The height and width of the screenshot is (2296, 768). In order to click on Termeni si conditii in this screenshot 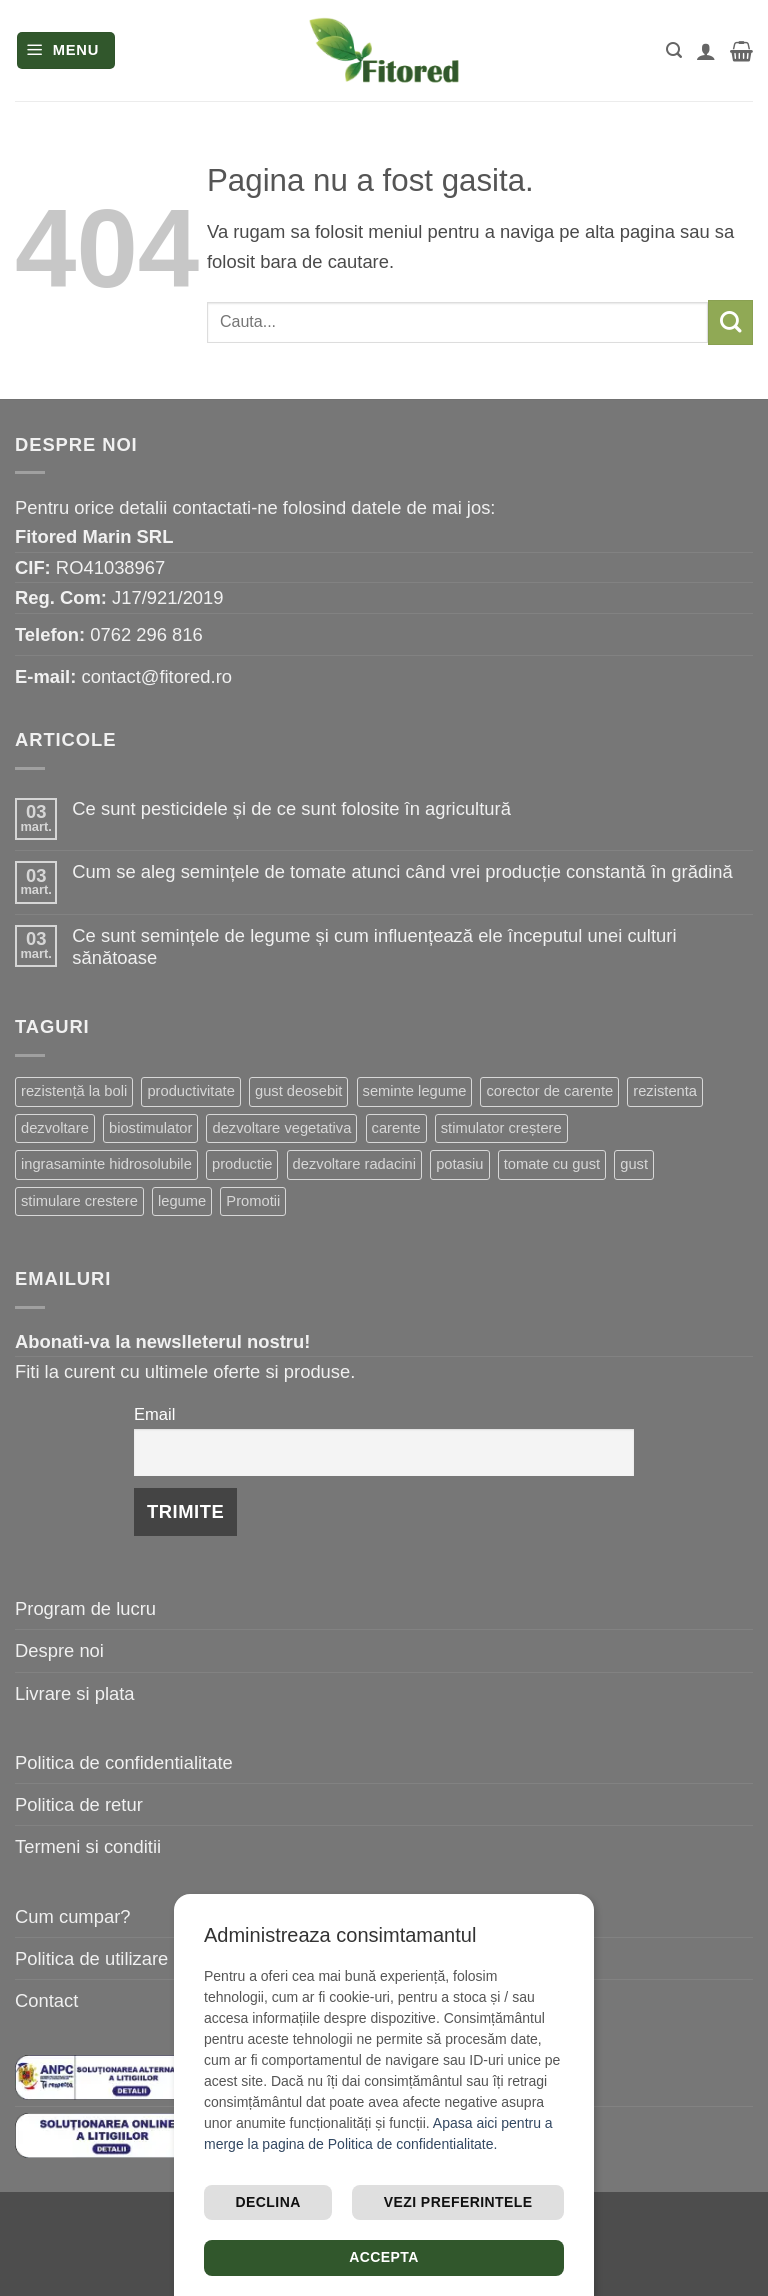, I will do `click(88, 1846)`.